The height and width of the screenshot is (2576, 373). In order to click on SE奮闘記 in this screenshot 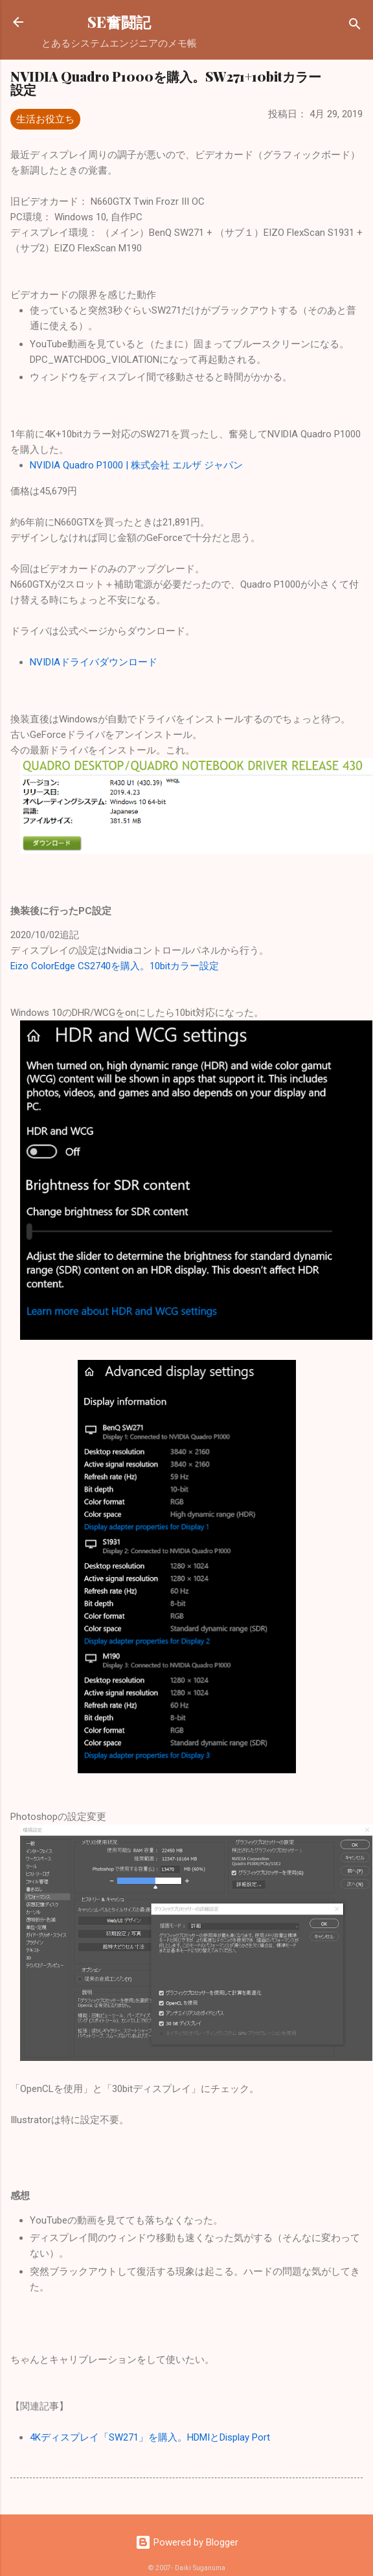, I will do `click(119, 22)`.